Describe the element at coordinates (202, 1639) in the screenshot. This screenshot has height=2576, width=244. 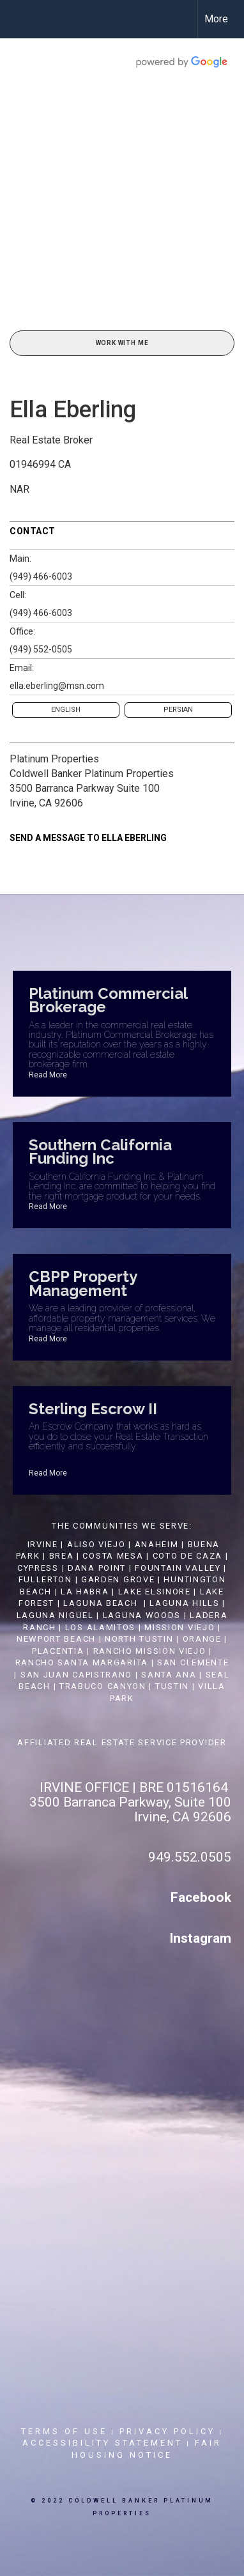
I see `ORANGE` at that location.